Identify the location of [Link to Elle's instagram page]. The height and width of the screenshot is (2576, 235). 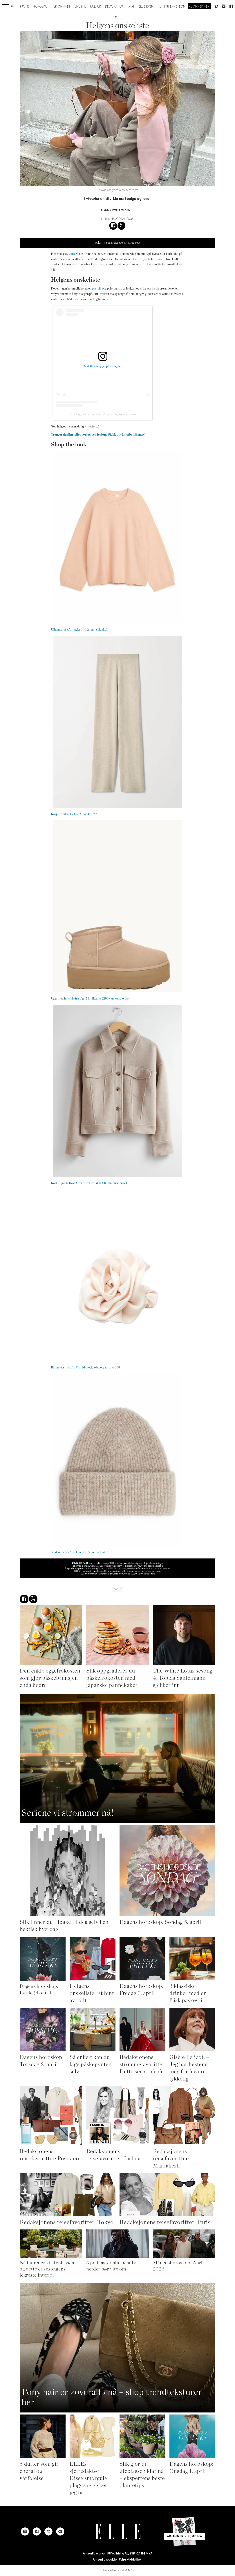
(25, 2531).